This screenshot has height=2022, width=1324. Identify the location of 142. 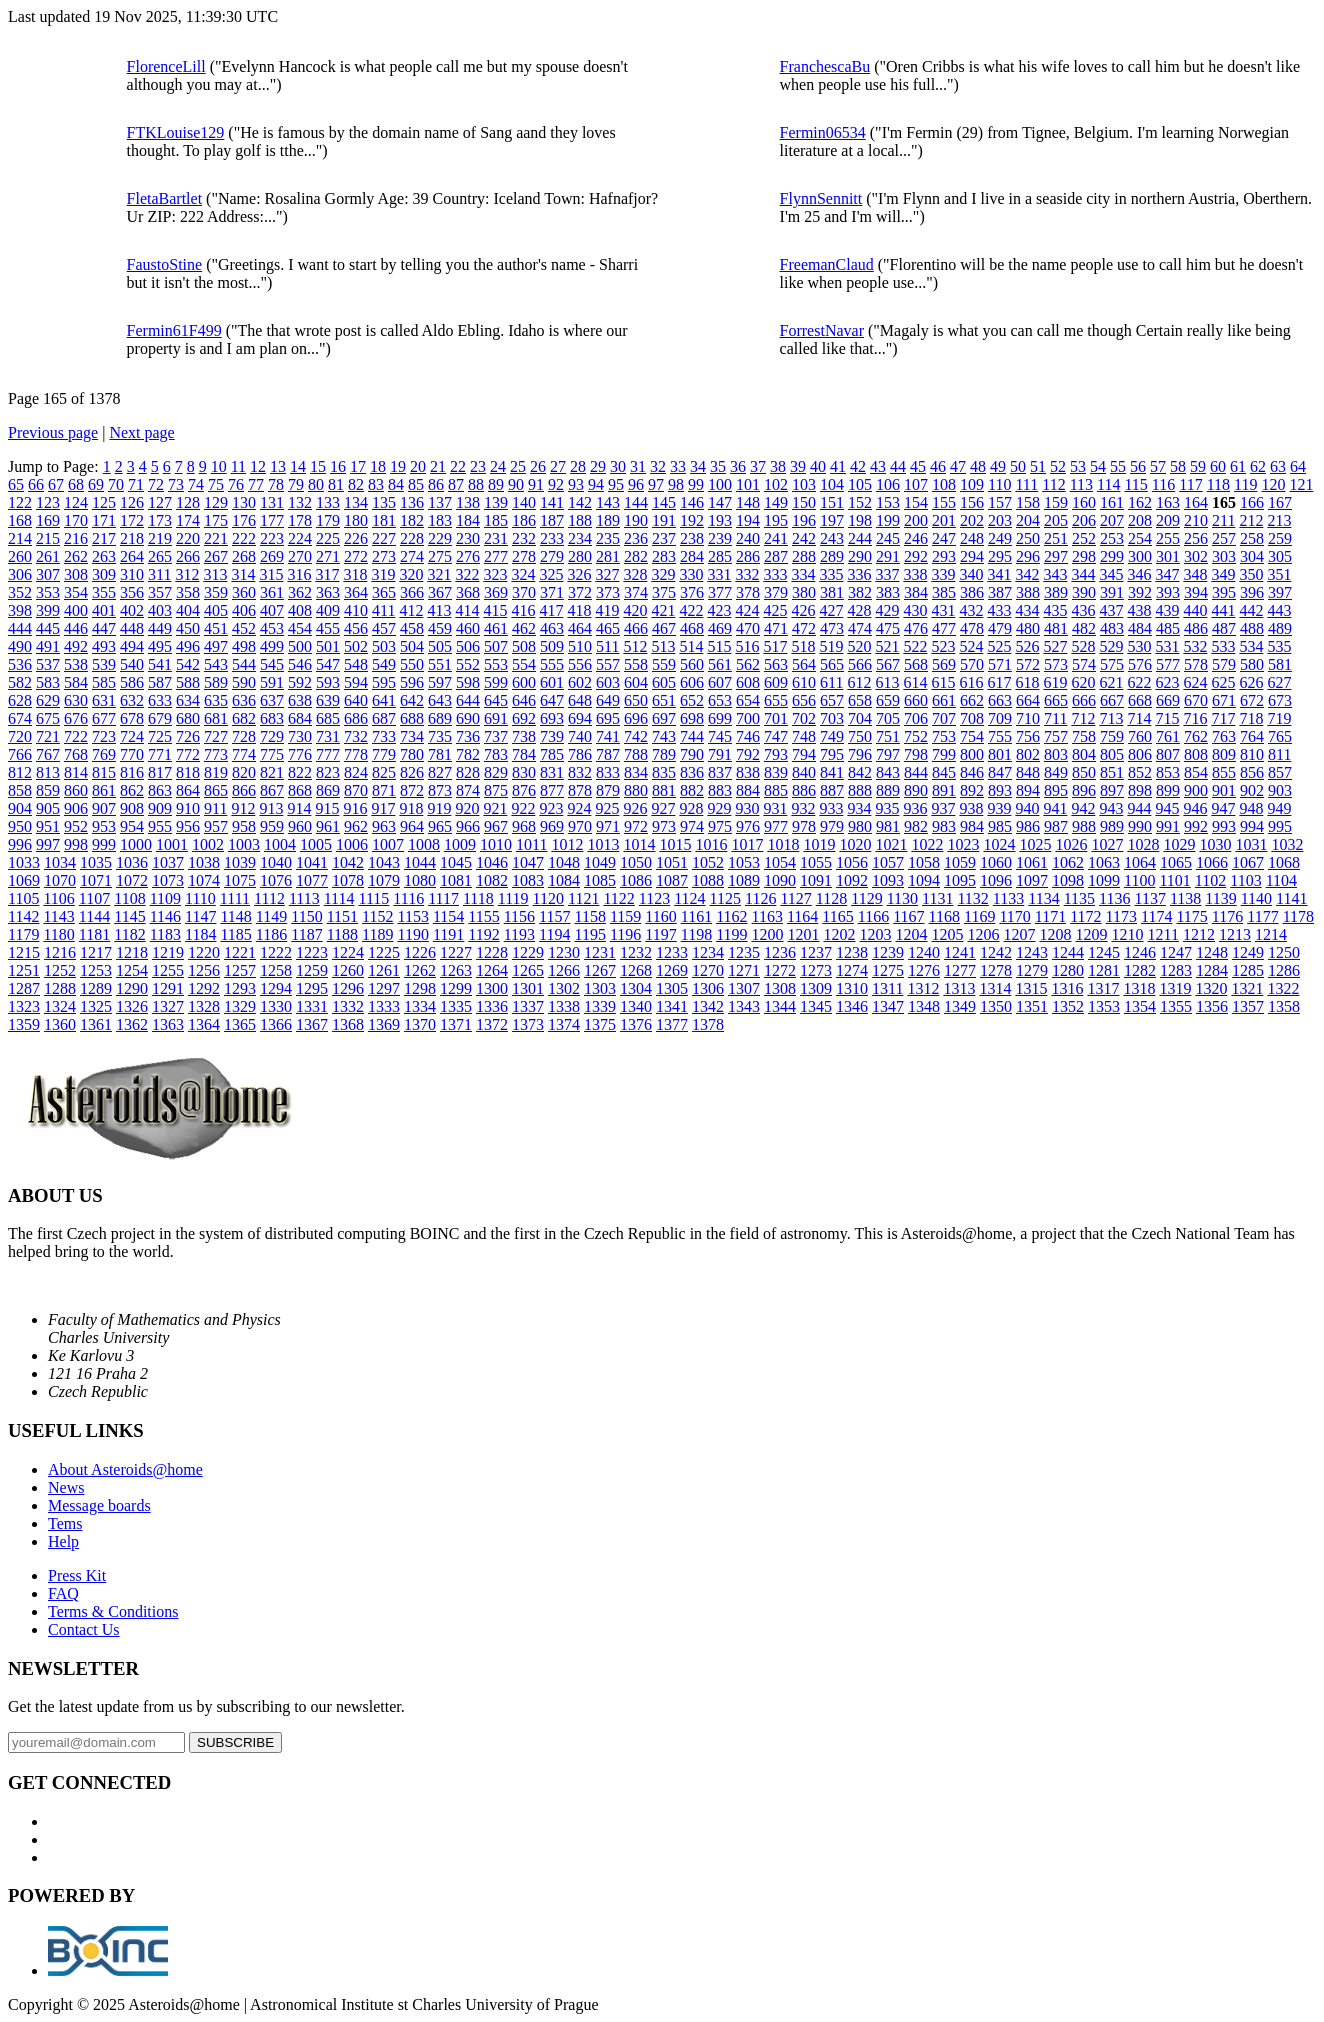
(580, 502).